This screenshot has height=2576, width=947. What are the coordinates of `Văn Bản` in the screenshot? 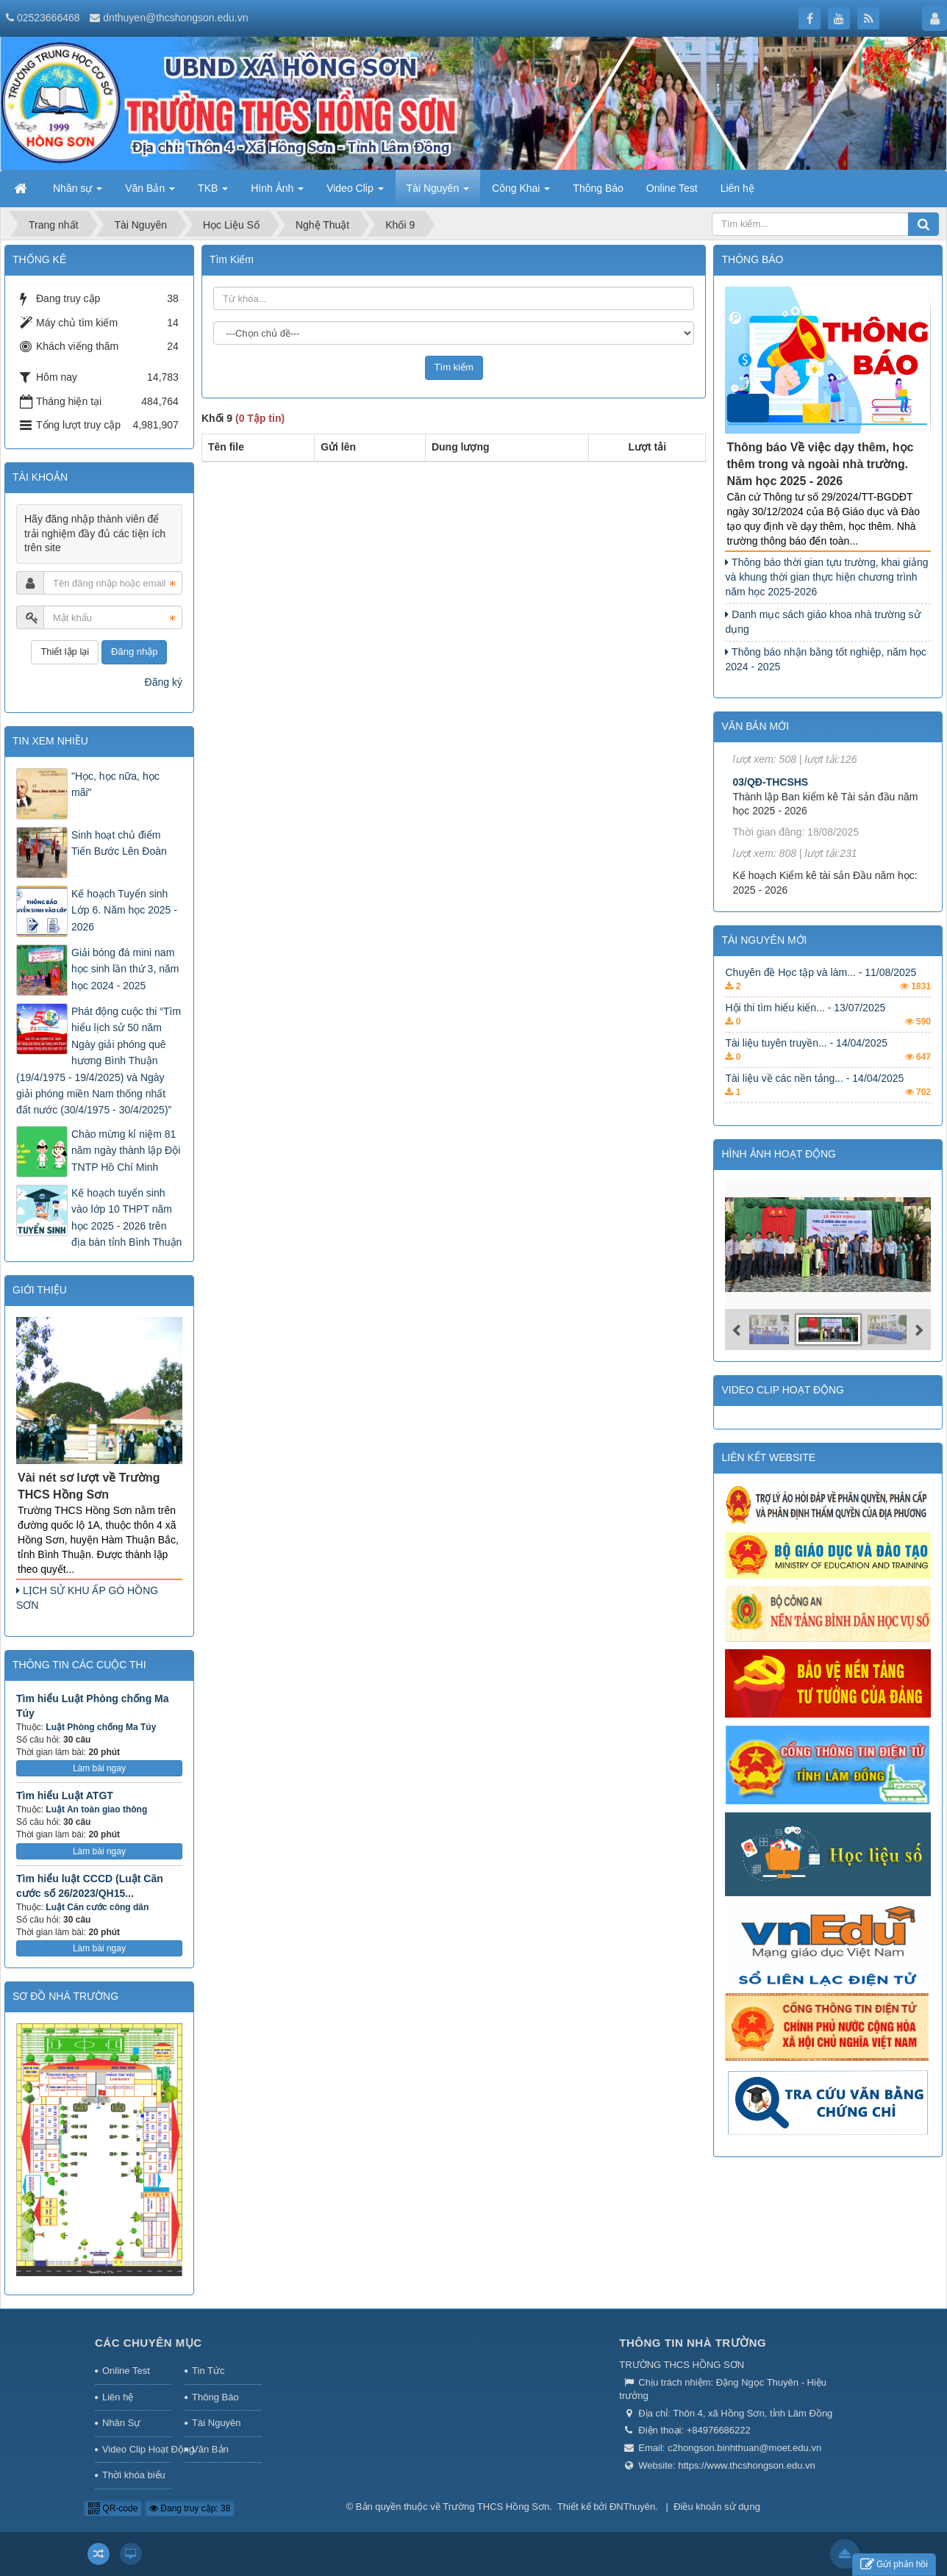 It's located at (210, 2449).